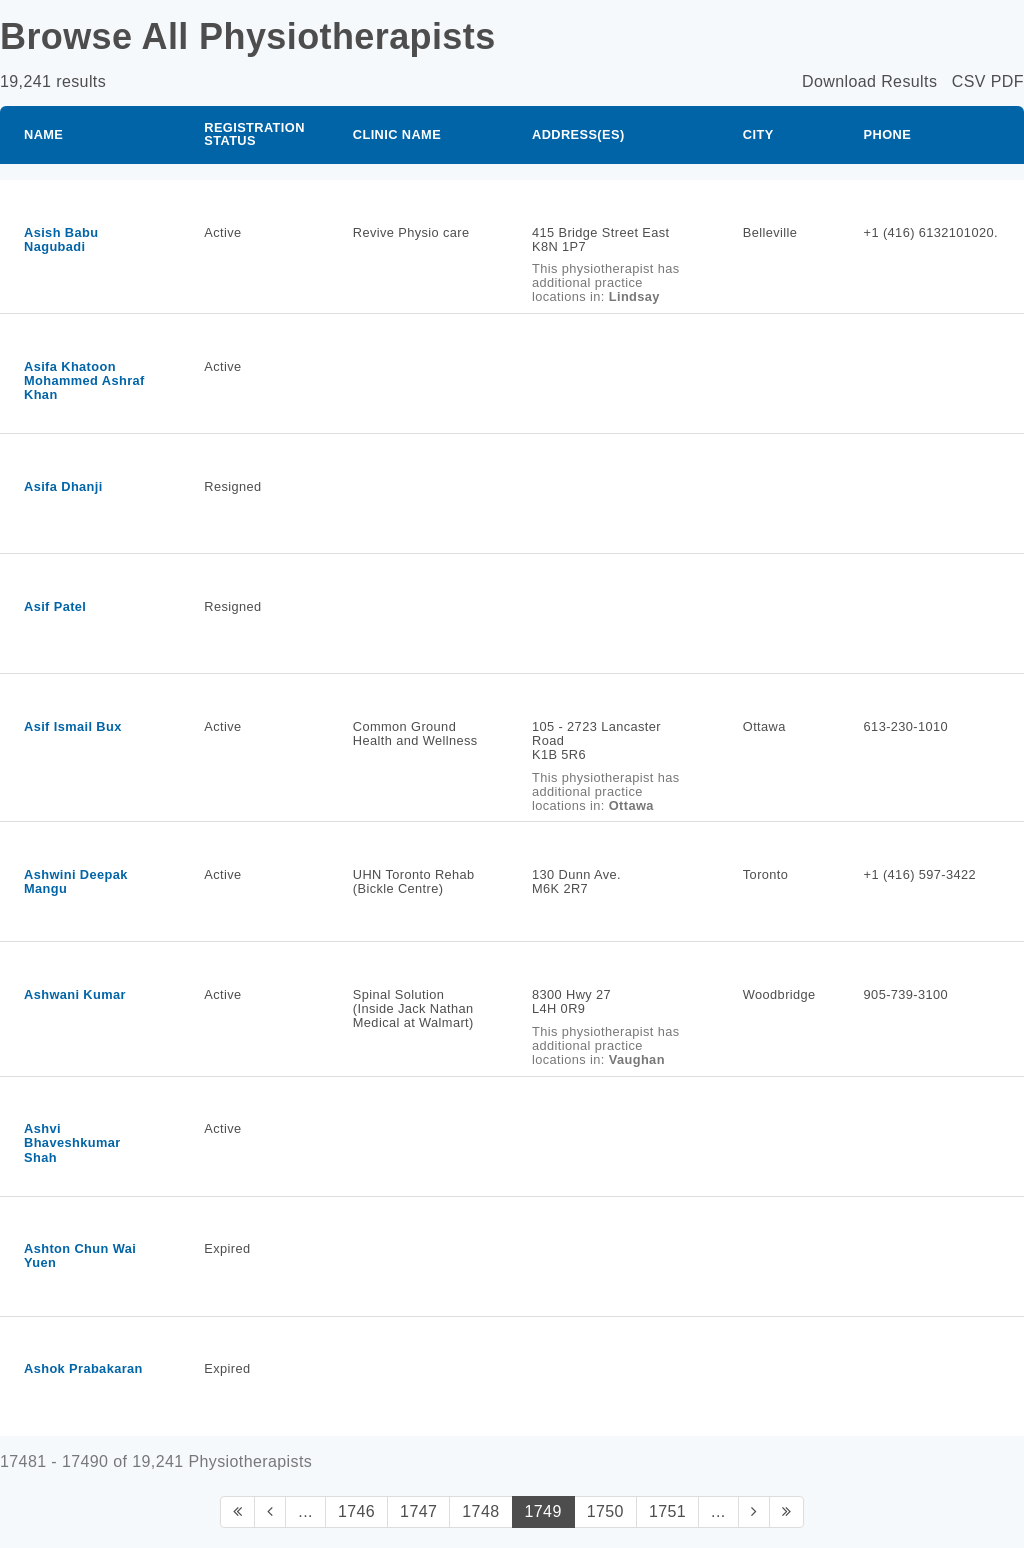 The image size is (1024, 1548). Describe the element at coordinates (254, 134) in the screenshot. I see `Registration Status` at that location.